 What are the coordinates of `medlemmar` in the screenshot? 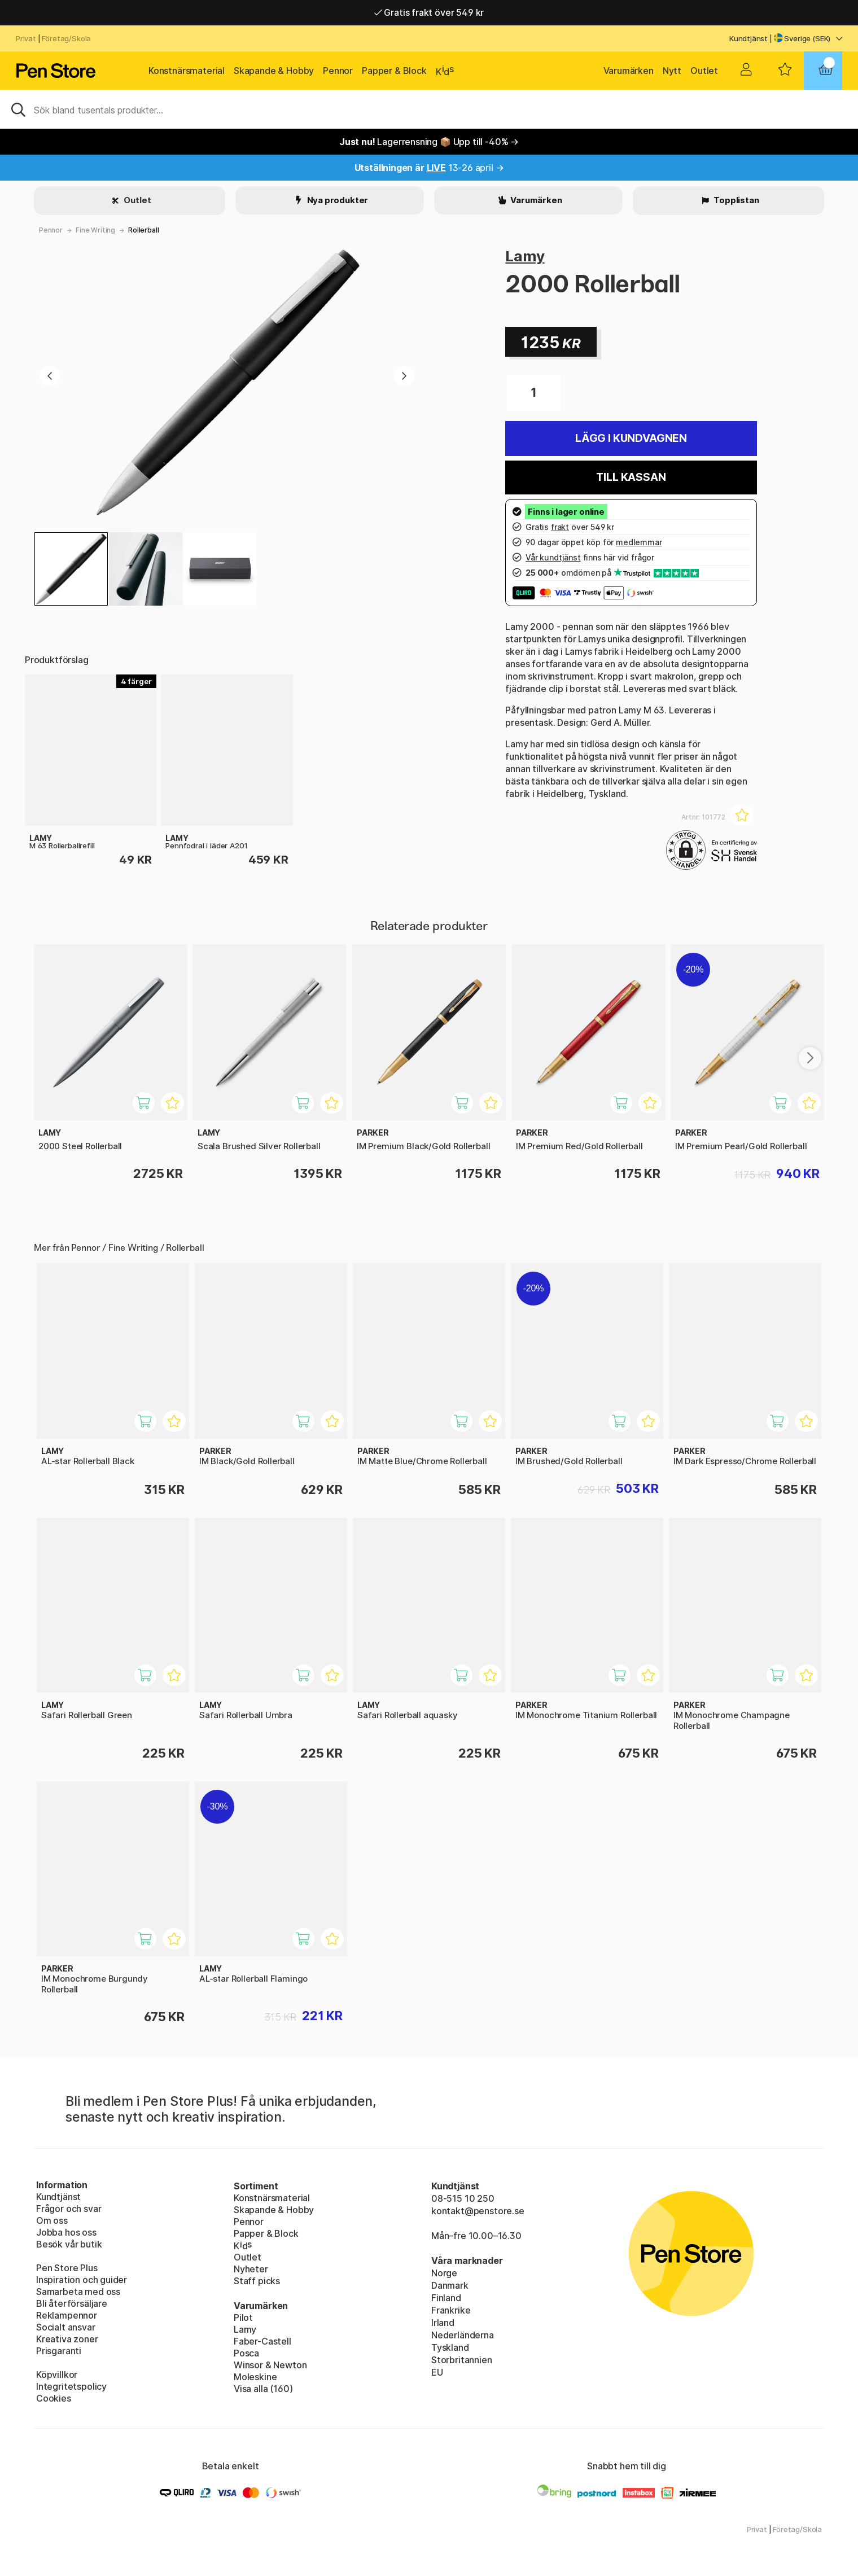 It's located at (639, 542).